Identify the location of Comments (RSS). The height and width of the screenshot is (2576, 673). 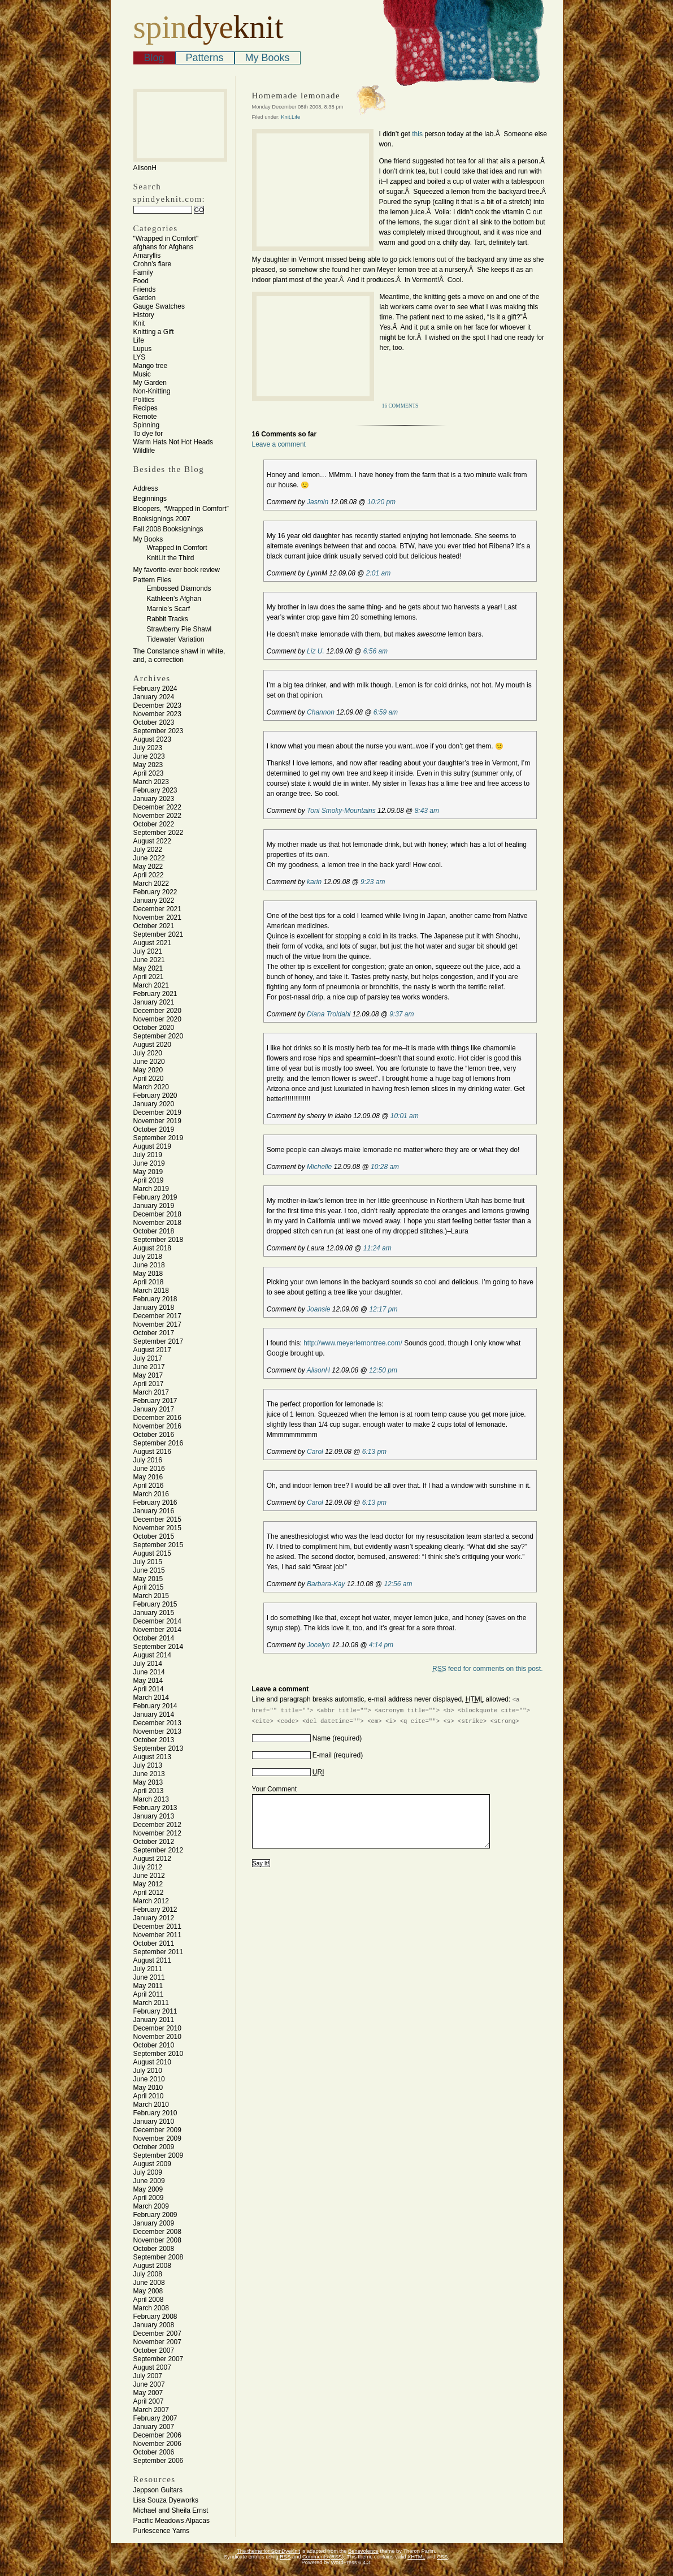
(323, 2557).